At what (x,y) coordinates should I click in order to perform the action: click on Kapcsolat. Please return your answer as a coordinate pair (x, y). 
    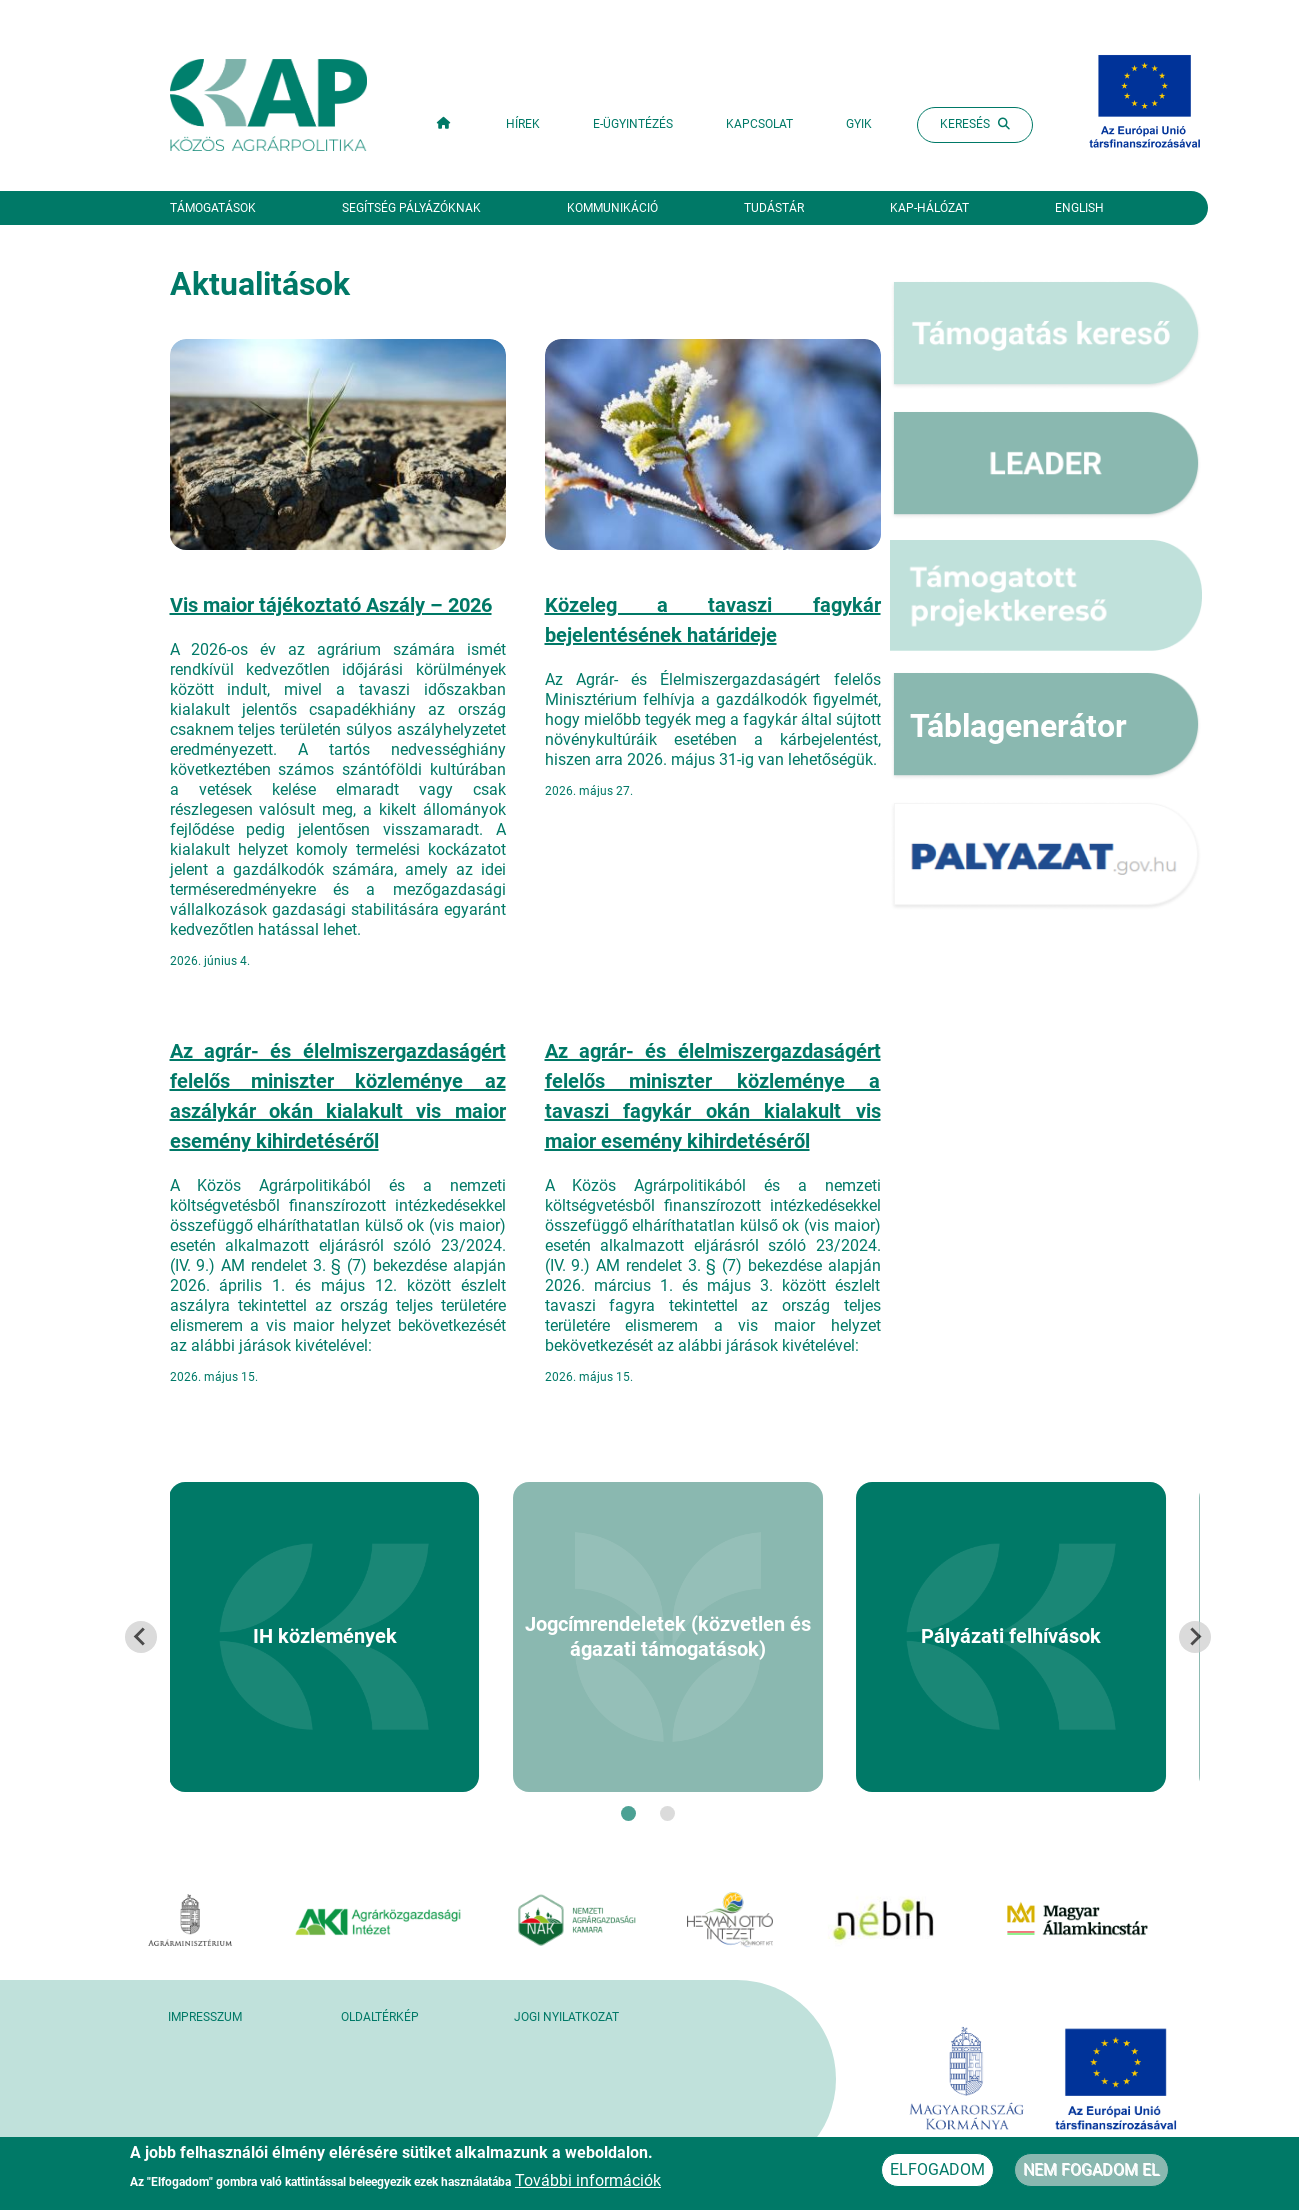
    Looking at the image, I should click on (759, 124).